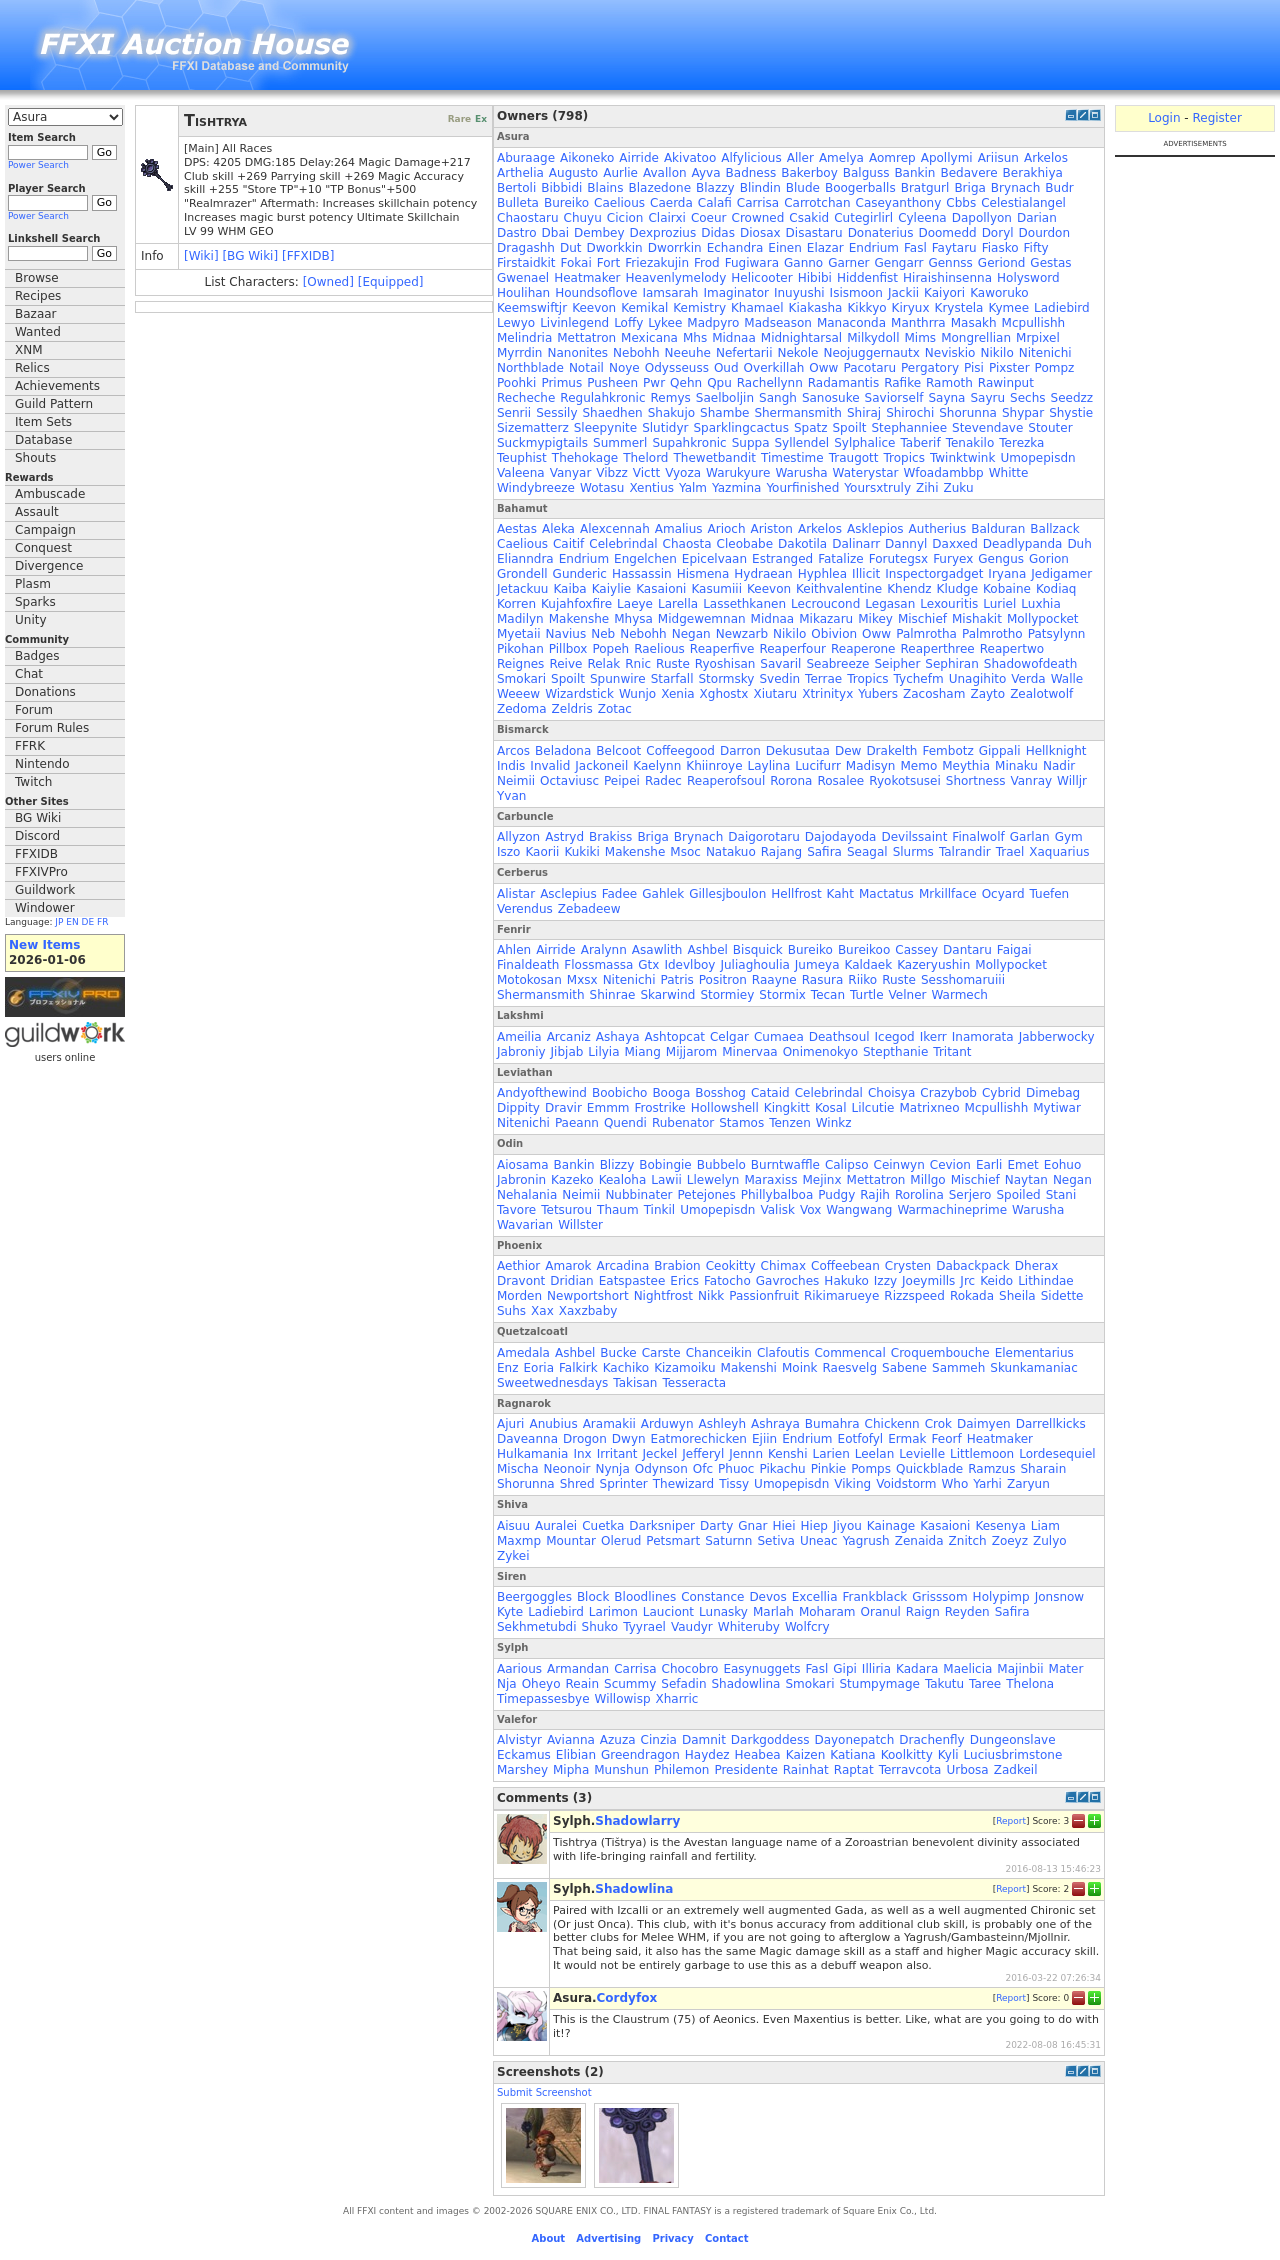  Describe the element at coordinates (519, 1037) in the screenshot. I see `Ameilia` at that location.